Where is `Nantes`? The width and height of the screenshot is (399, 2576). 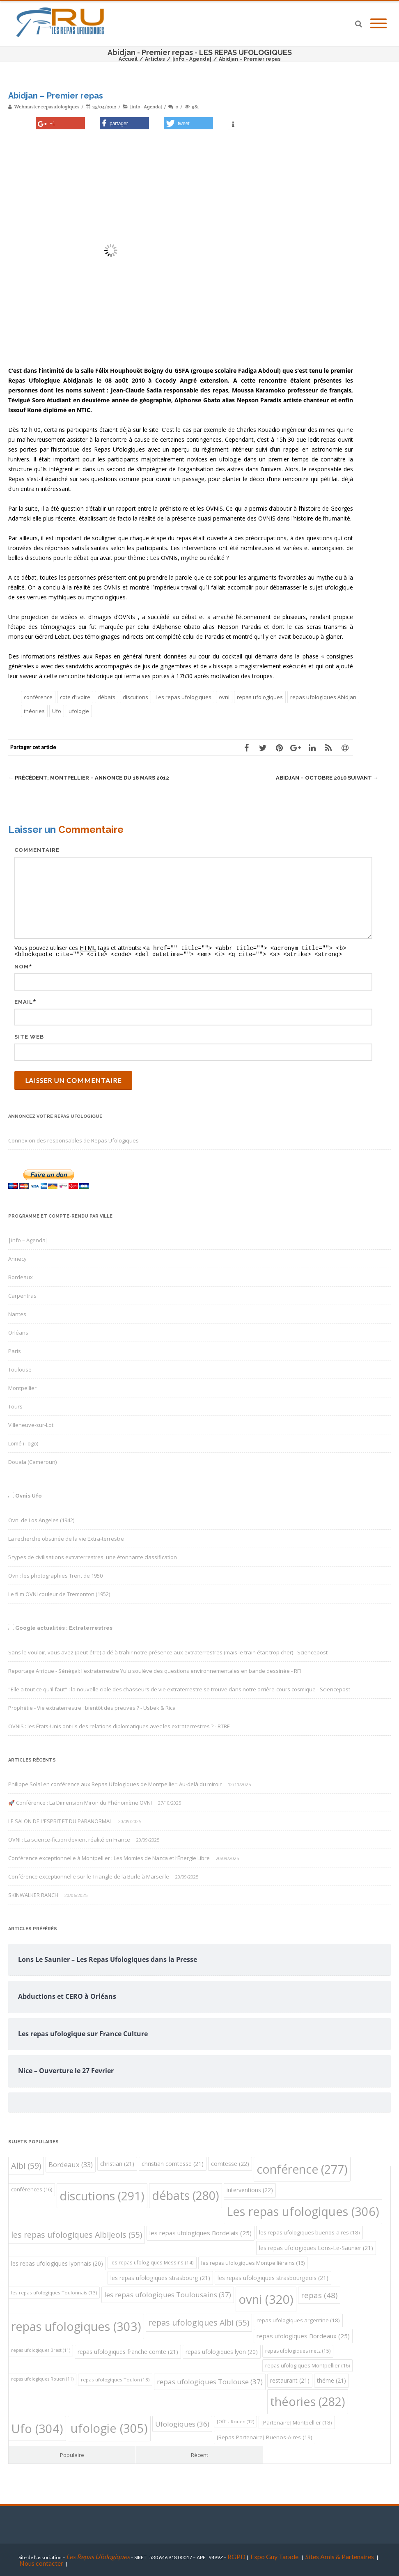
Nantes is located at coordinates (17, 1313).